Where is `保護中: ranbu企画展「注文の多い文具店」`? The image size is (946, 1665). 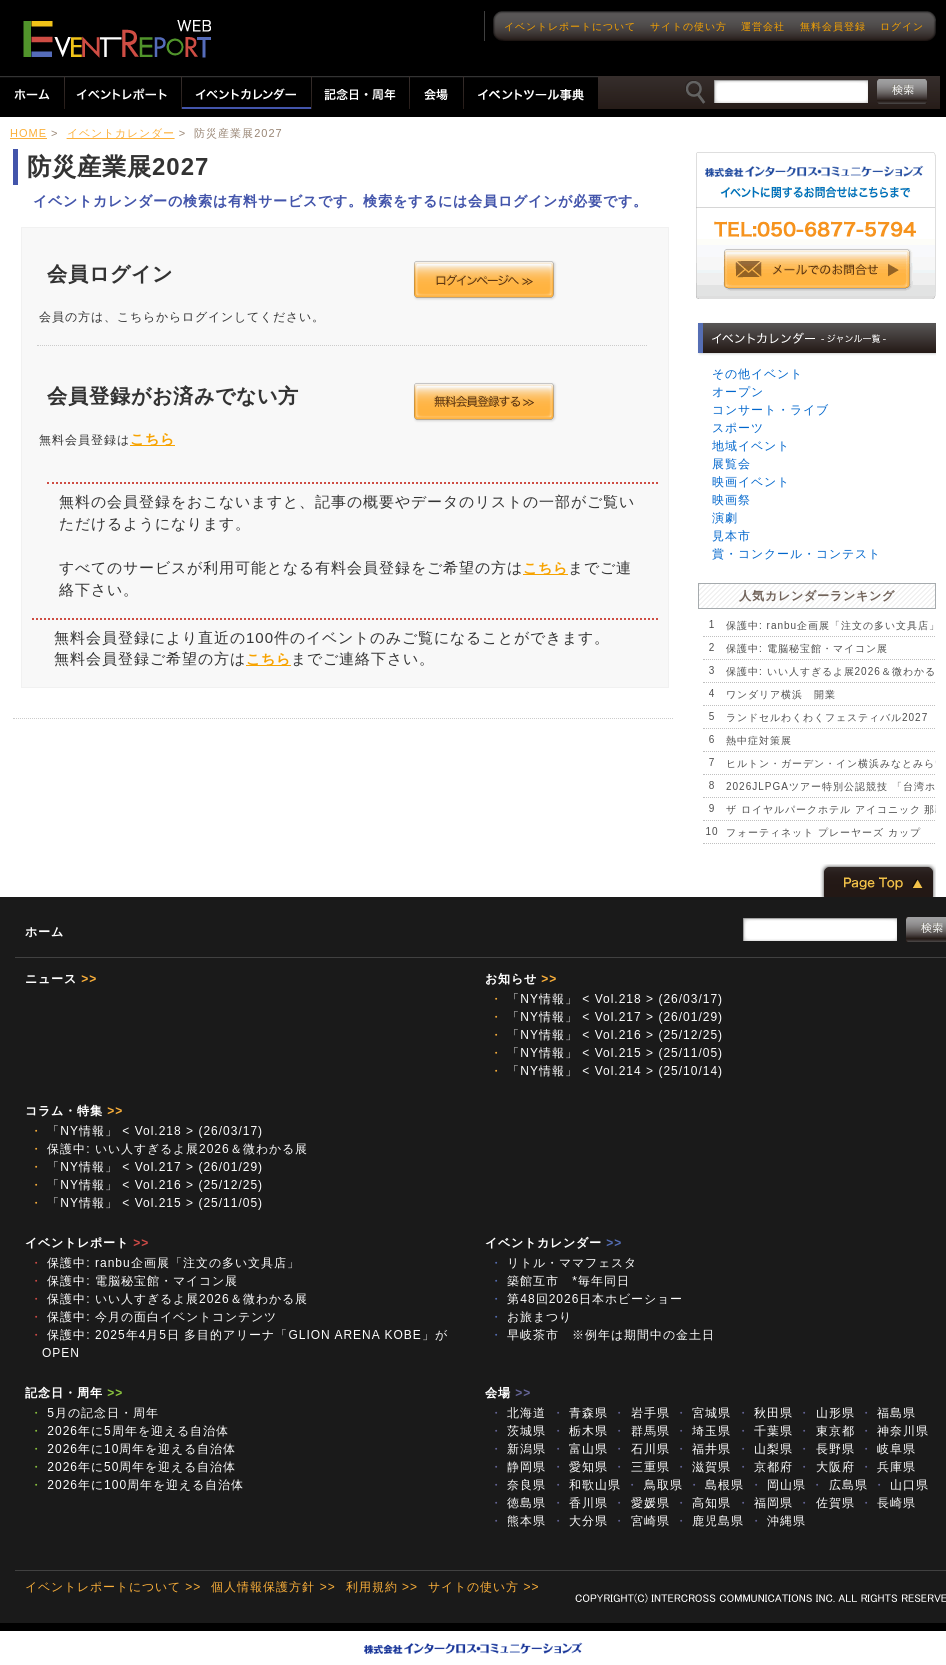
保護中: ranbu企画展「注文の多い文具店」 is located at coordinates (833, 625).